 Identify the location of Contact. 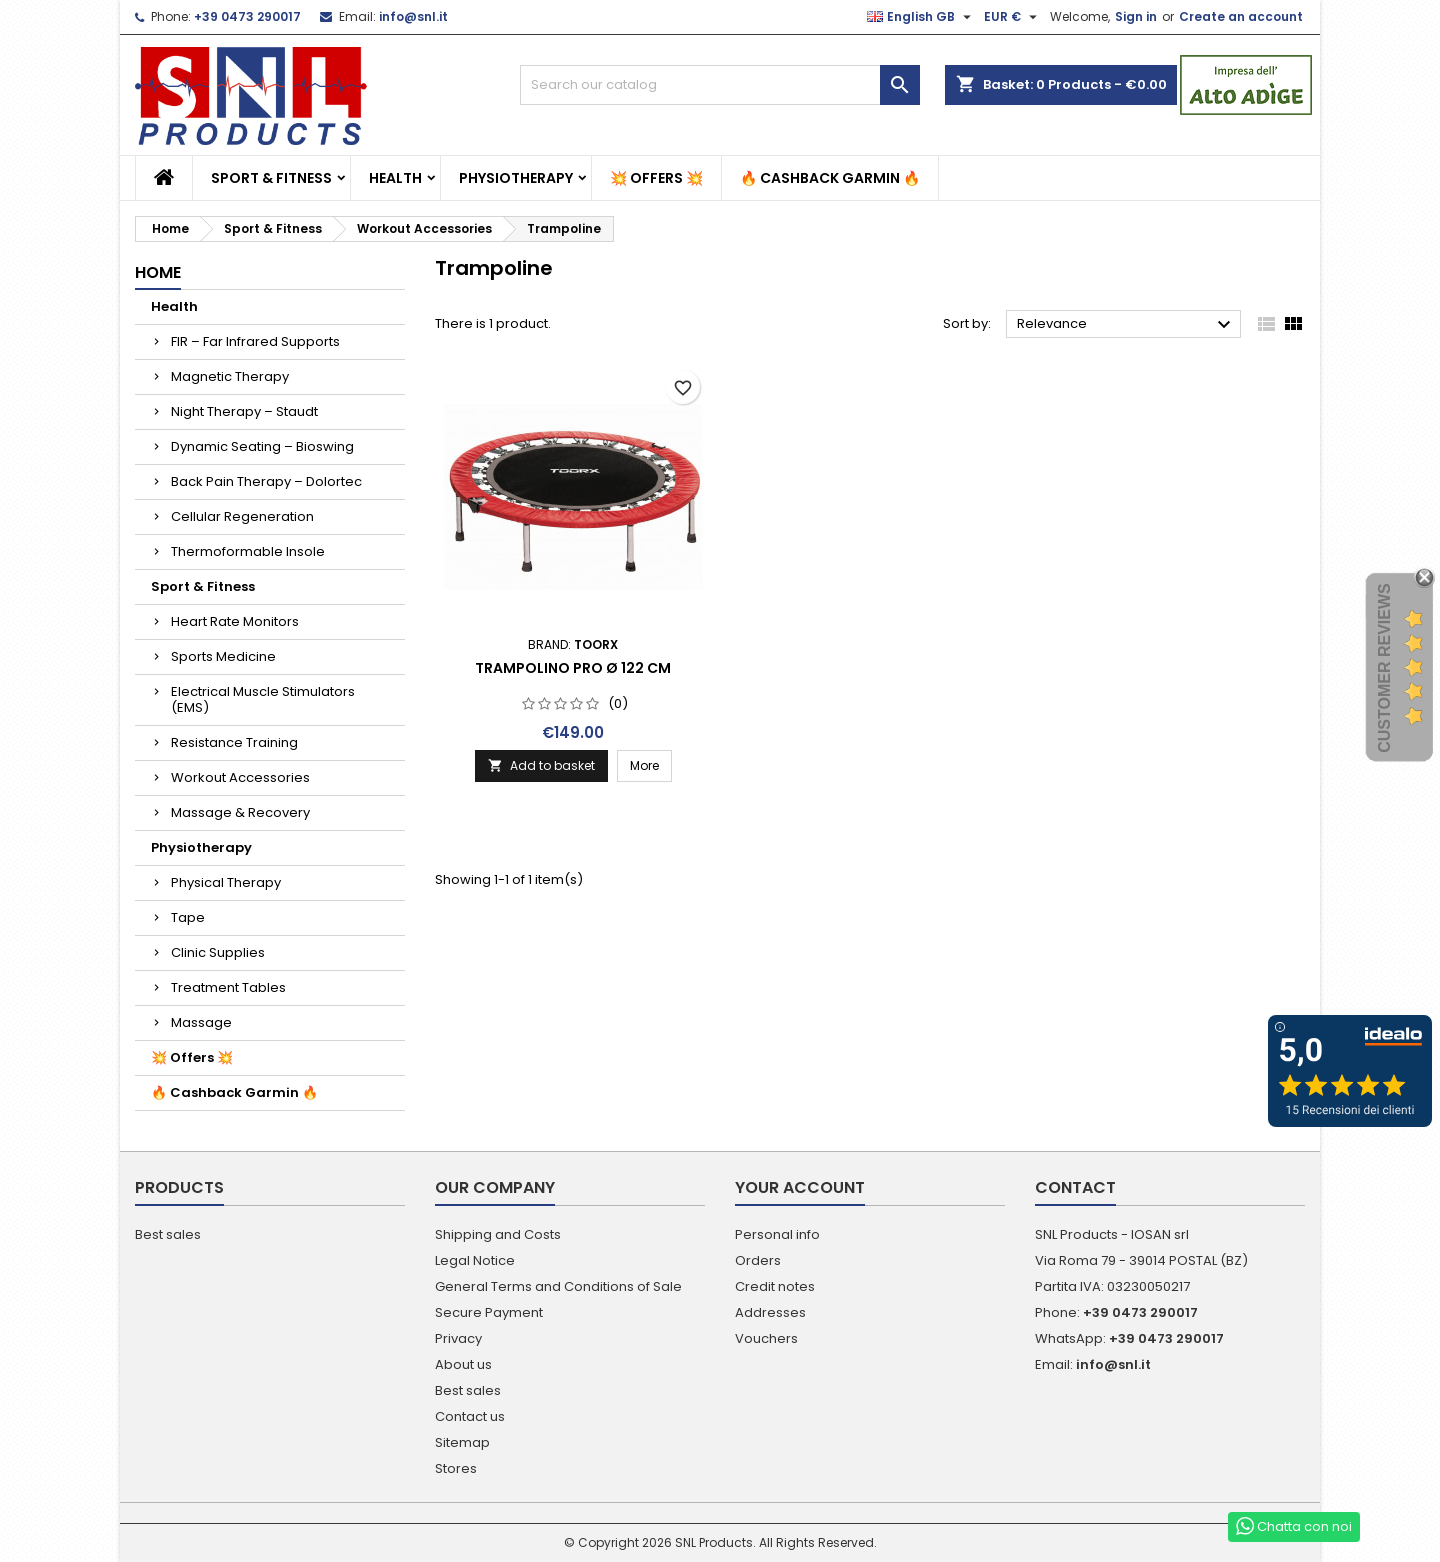
(1075, 1187).